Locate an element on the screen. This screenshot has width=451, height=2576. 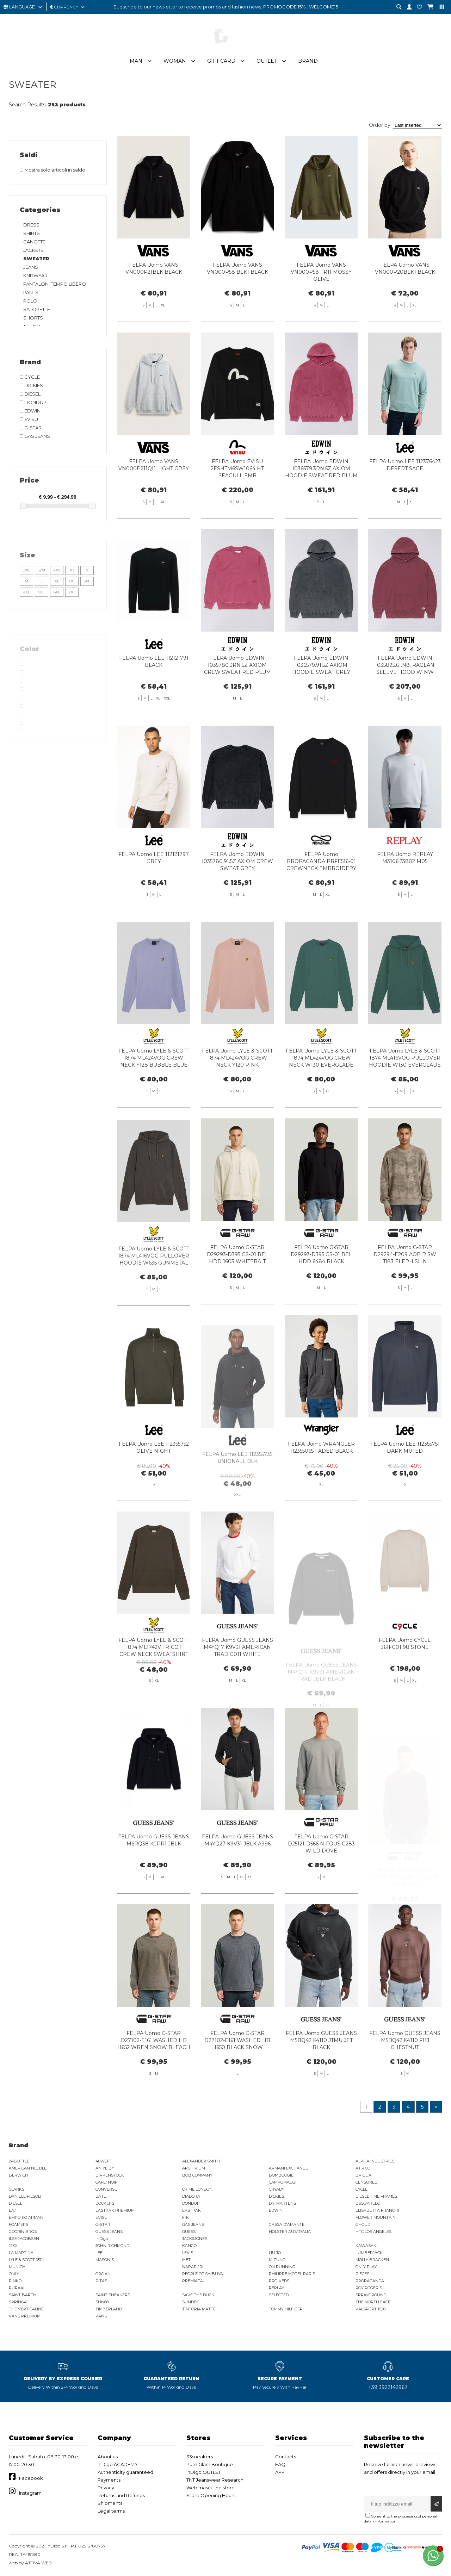
PURAAI is located at coordinates (16, 2287).